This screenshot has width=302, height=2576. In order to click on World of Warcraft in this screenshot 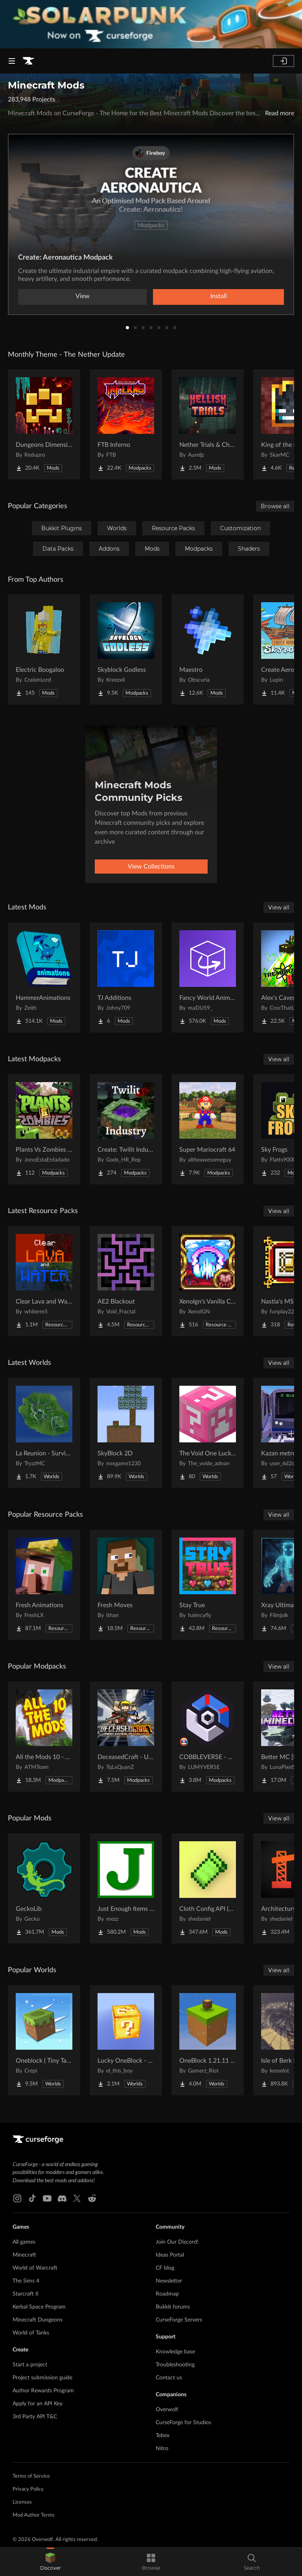, I will do `click(35, 2268)`.